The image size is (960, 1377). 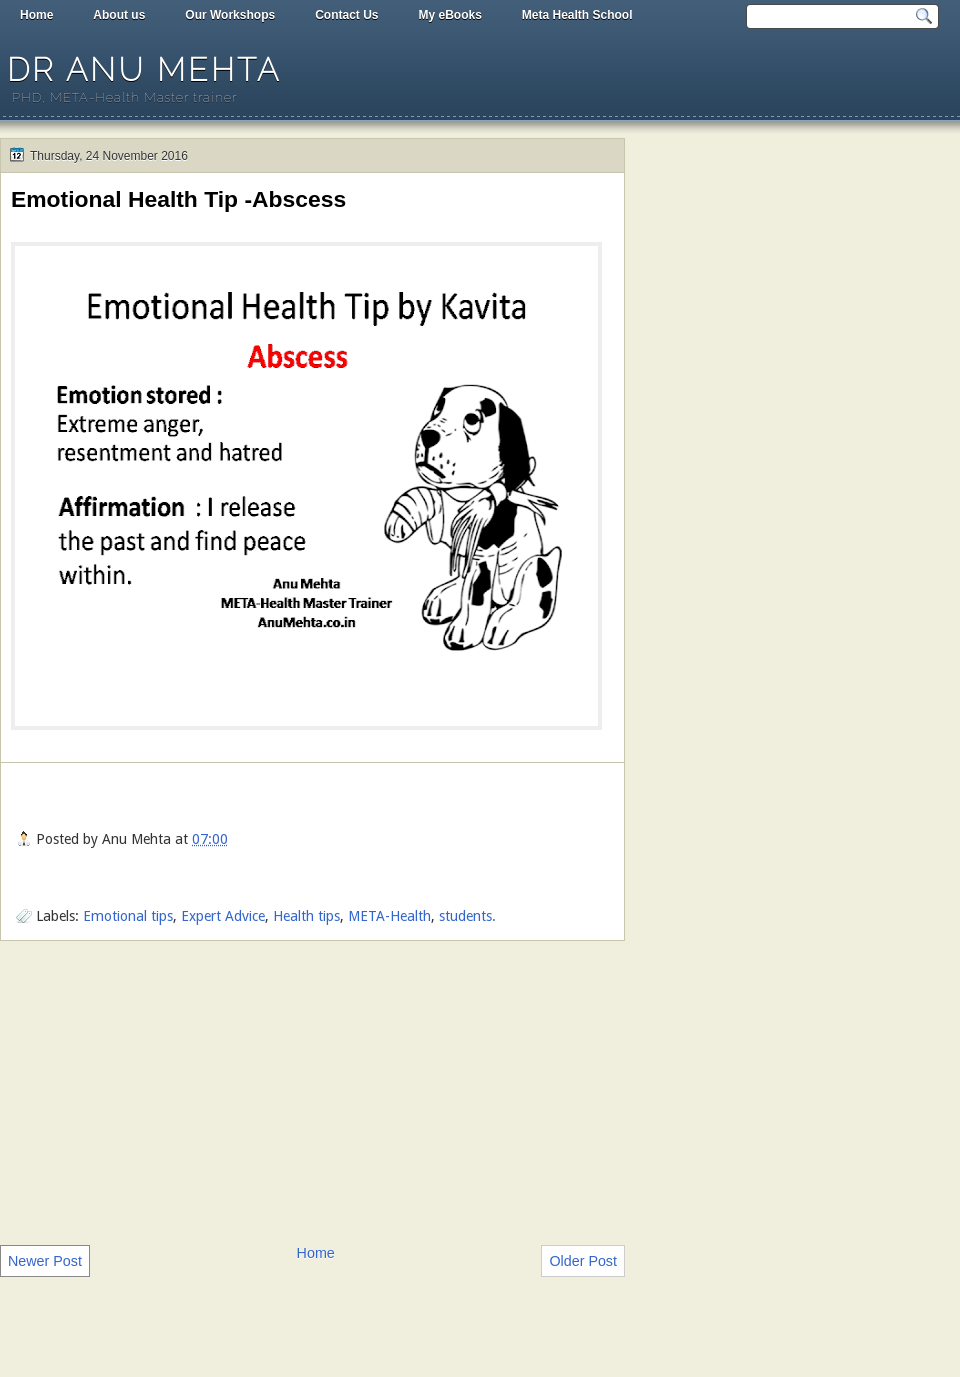 I want to click on About us, so click(x=119, y=15).